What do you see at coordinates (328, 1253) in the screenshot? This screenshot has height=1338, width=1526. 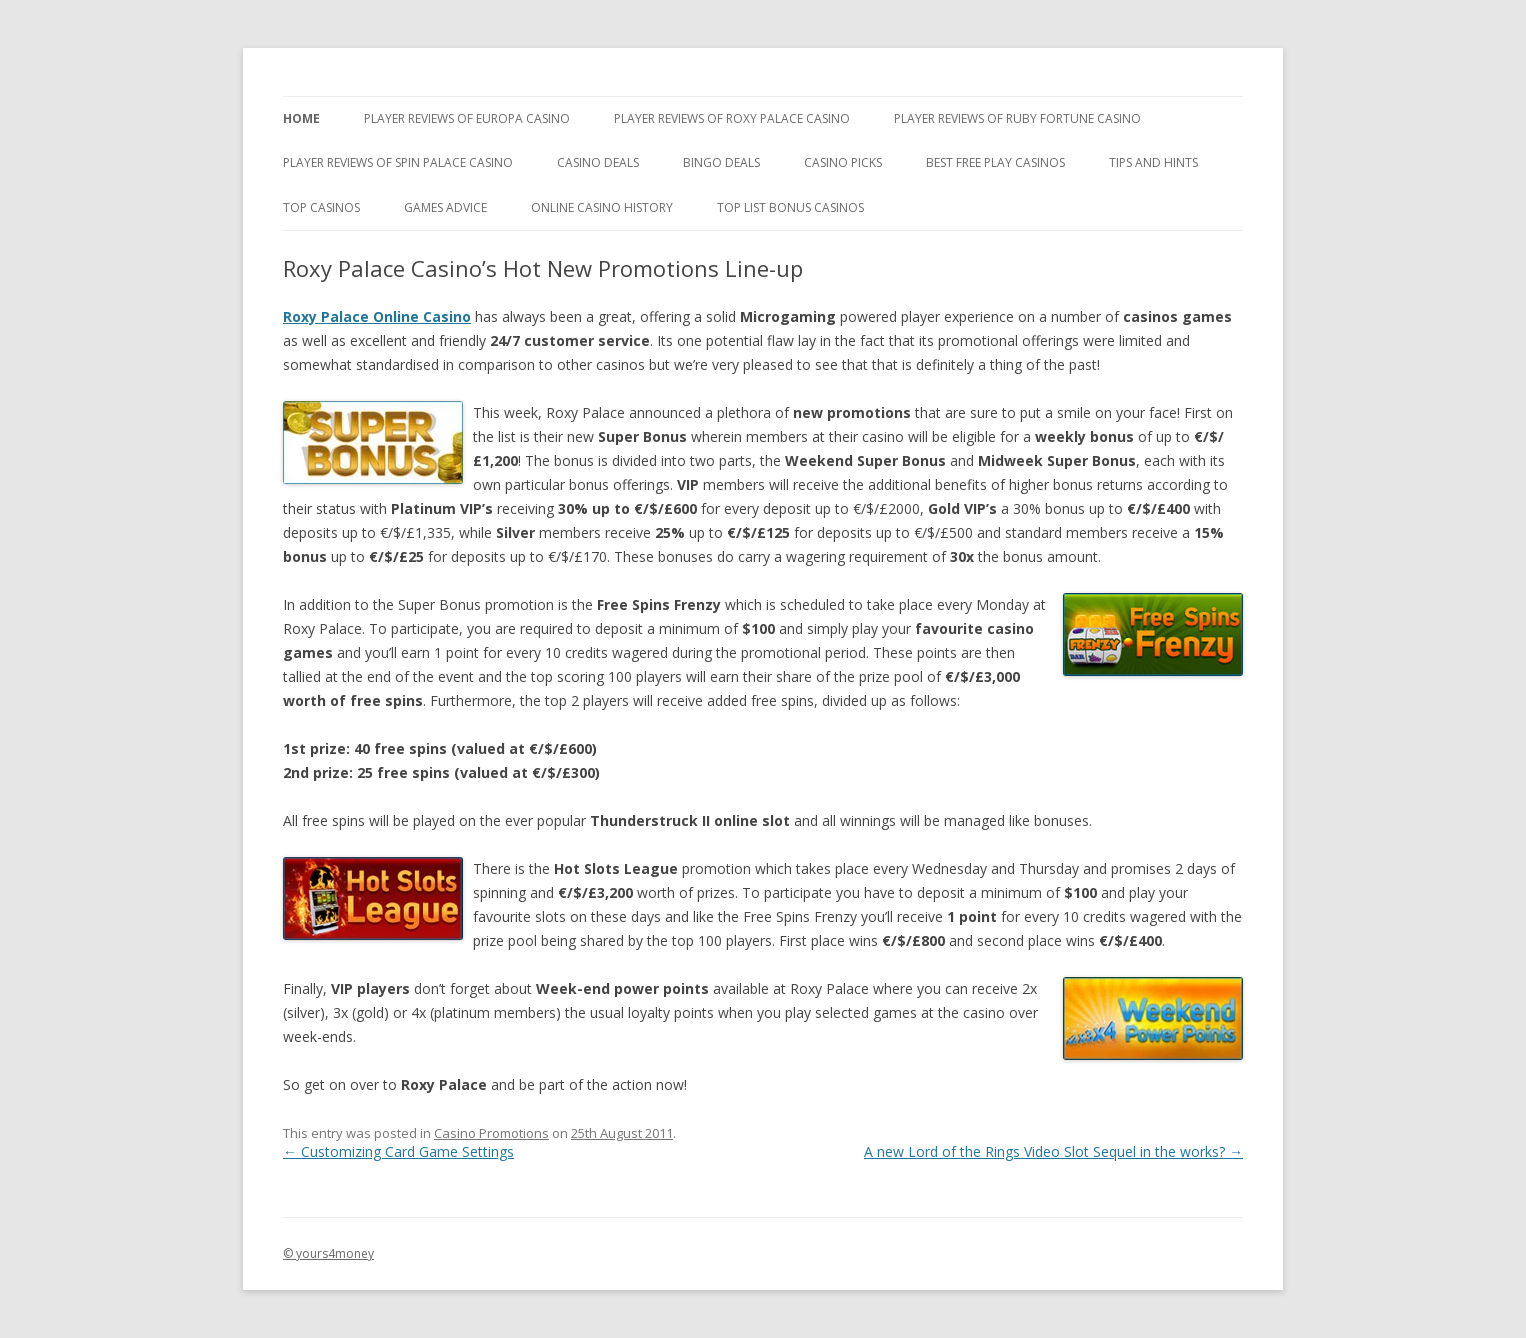 I see `© yours4money` at bounding box center [328, 1253].